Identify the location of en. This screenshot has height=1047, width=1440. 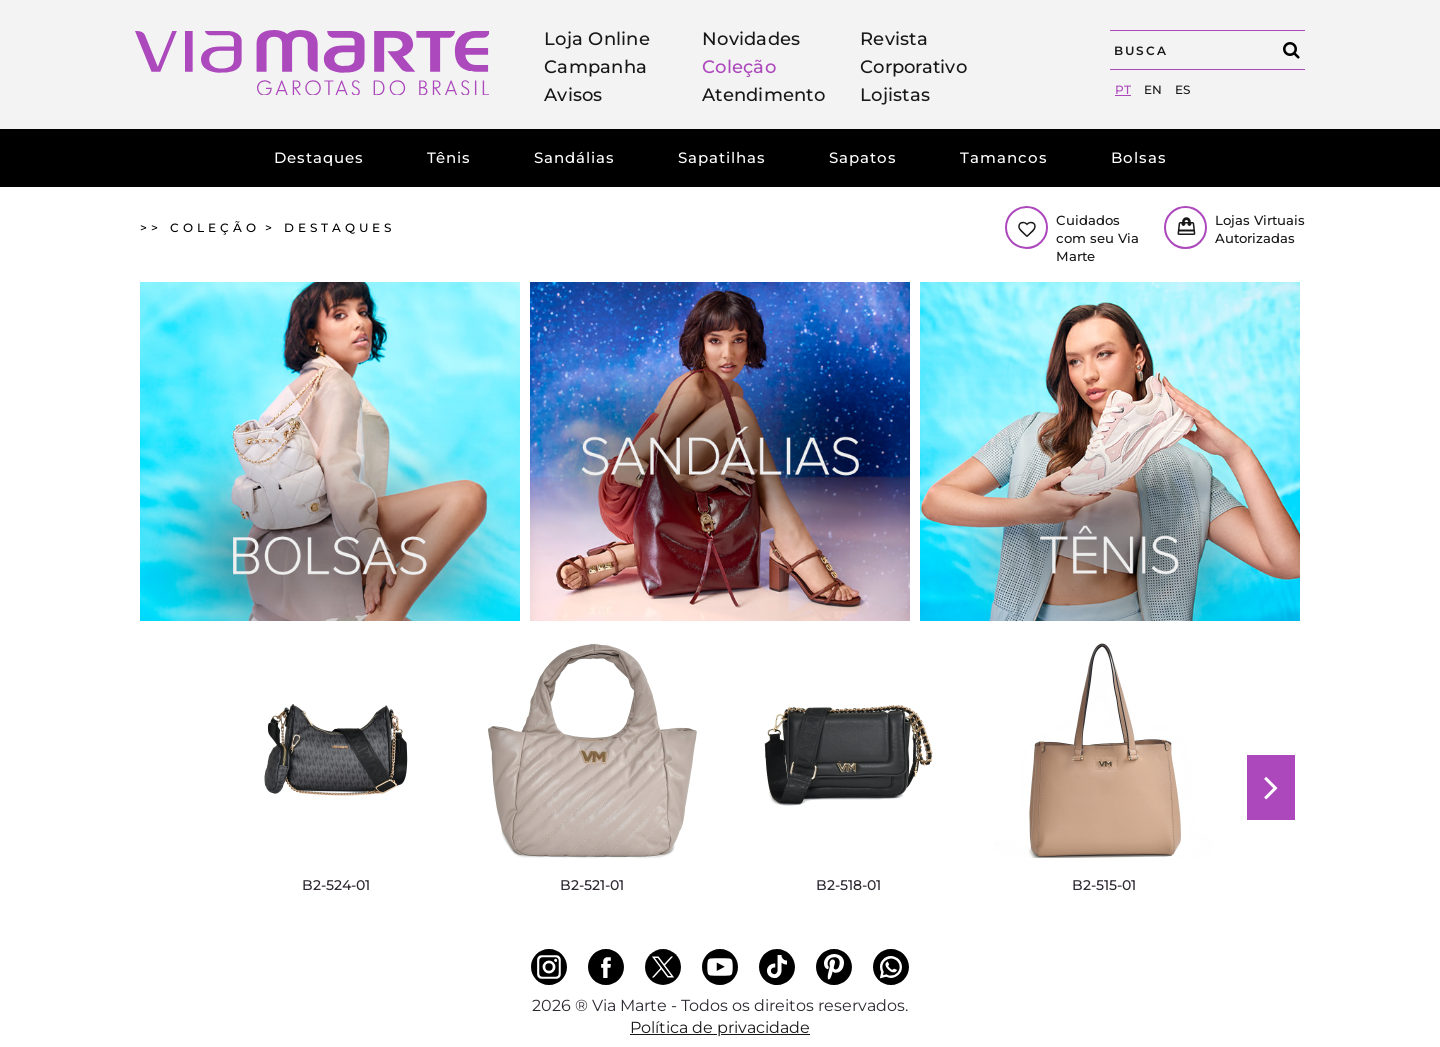
(1153, 89).